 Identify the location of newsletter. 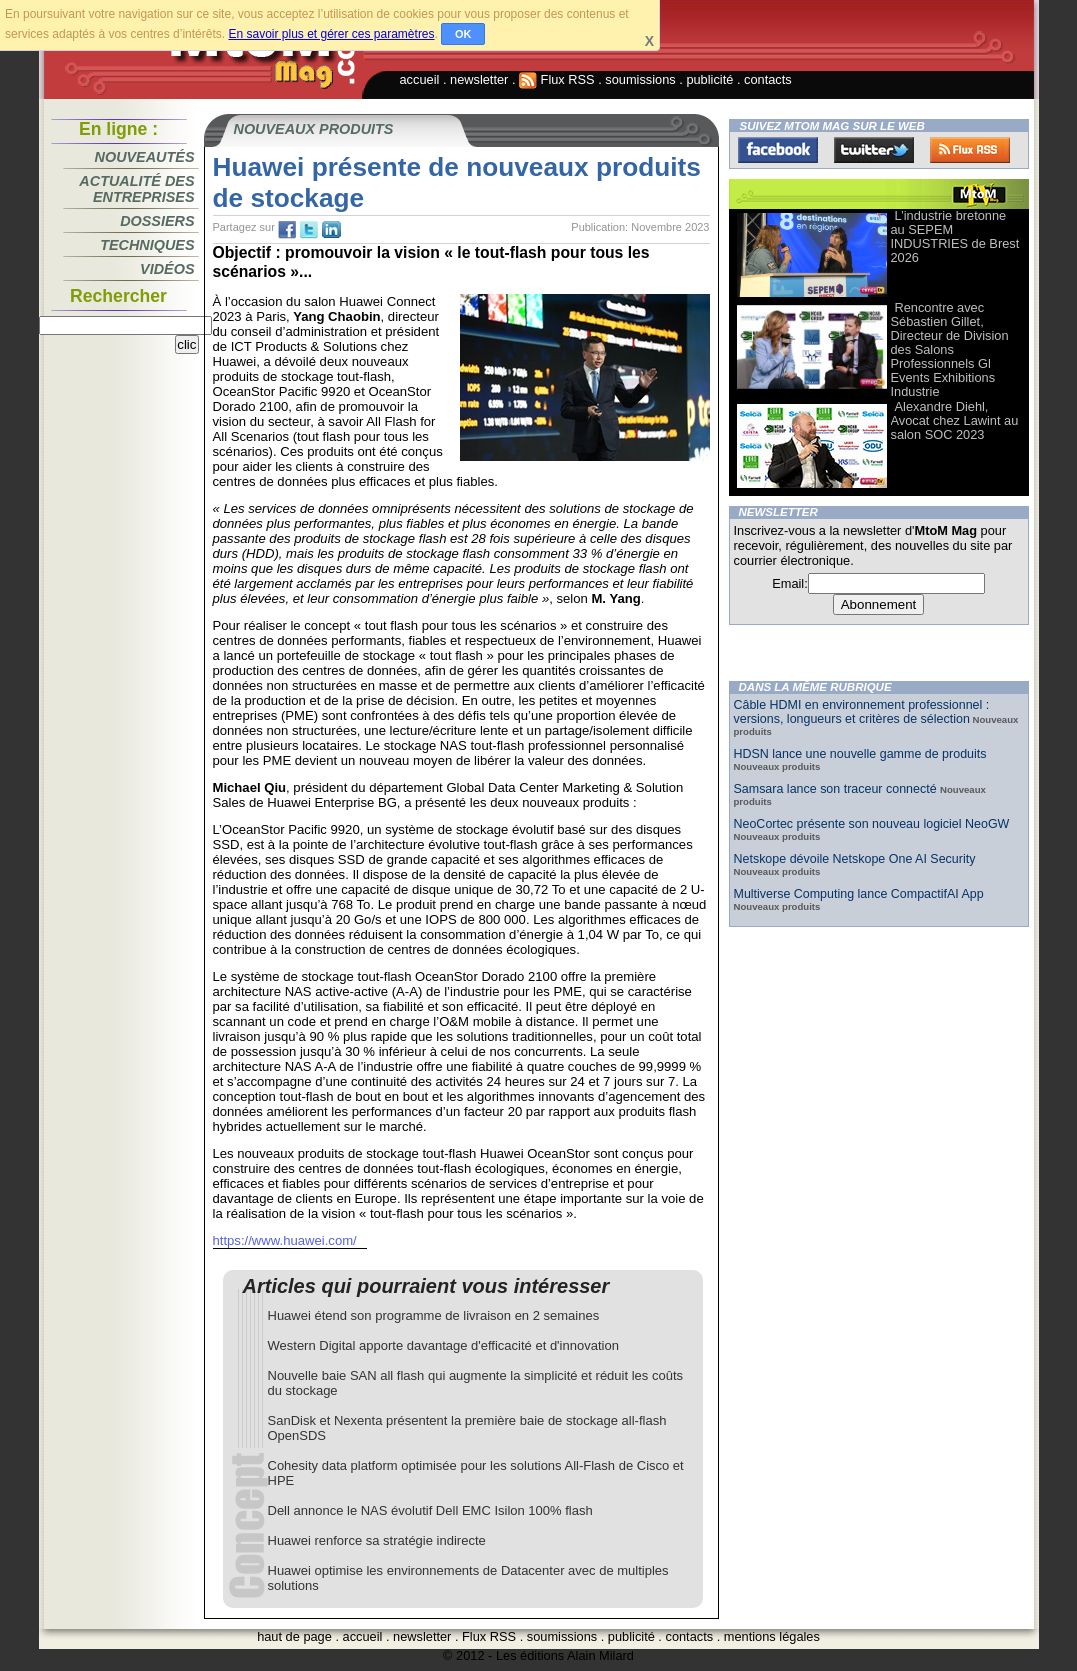
(479, 79).